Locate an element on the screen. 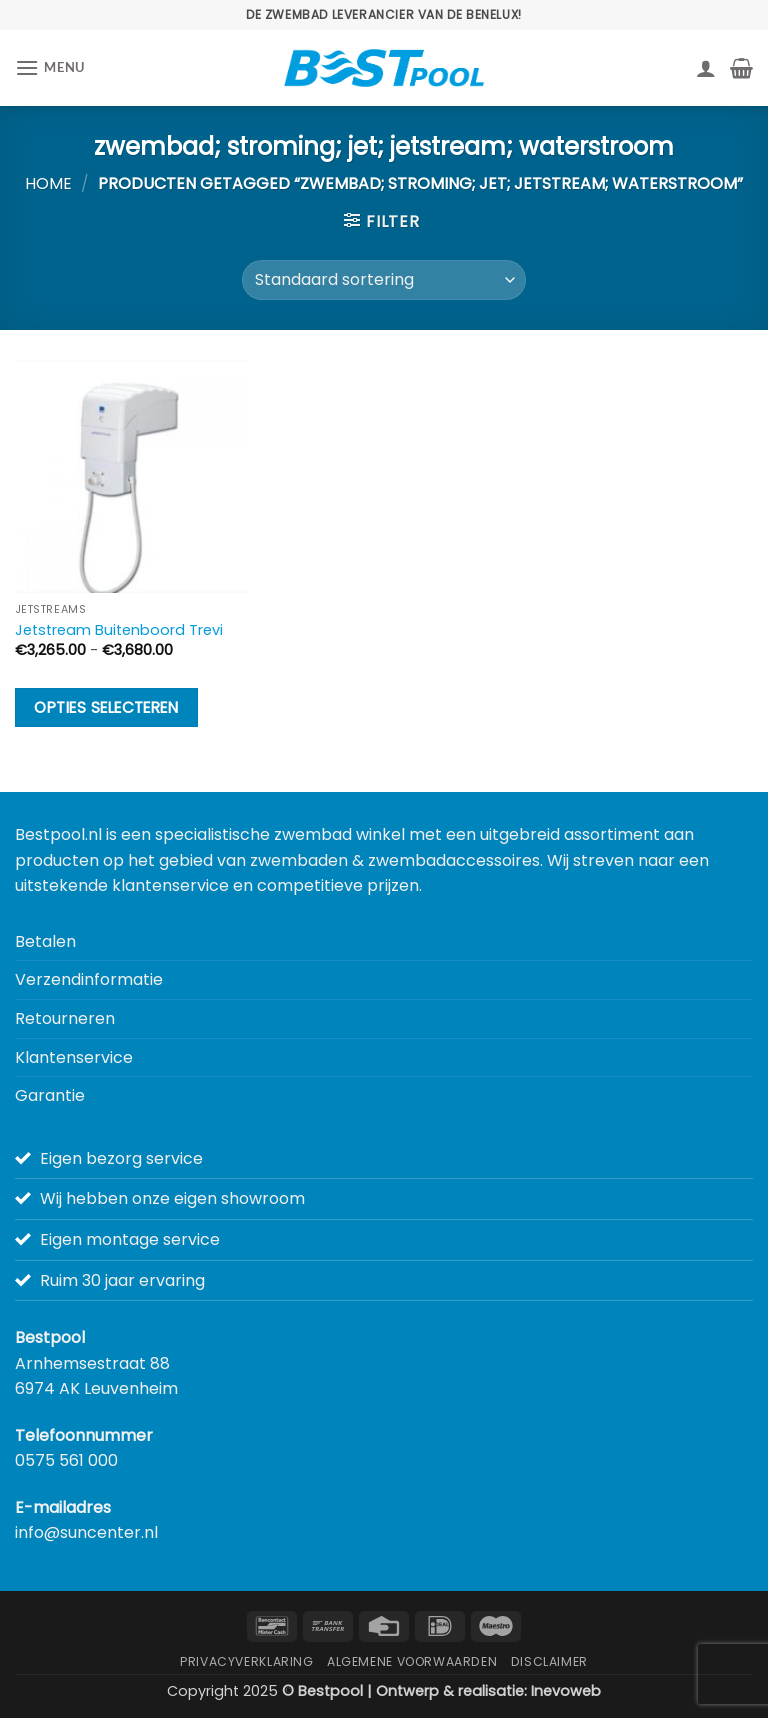 The height and width of the screenshot is (1718, 768). Privacyverklaring is located at coordinates (246, 1661).